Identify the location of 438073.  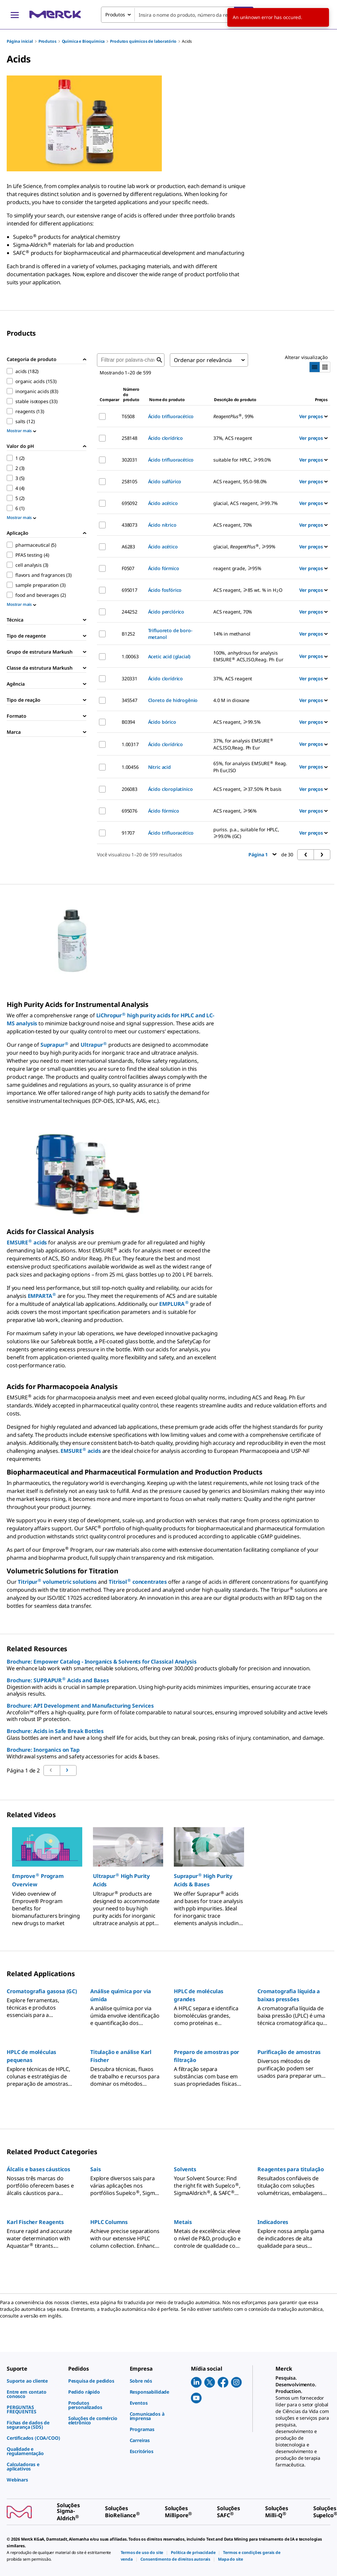
(129, 525).